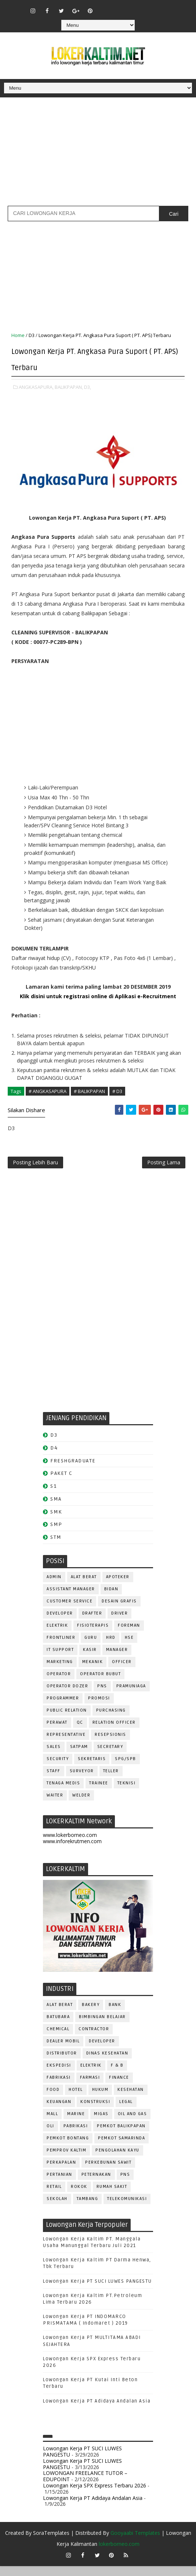  I want to click on PAKET C, so click(61, 1483).